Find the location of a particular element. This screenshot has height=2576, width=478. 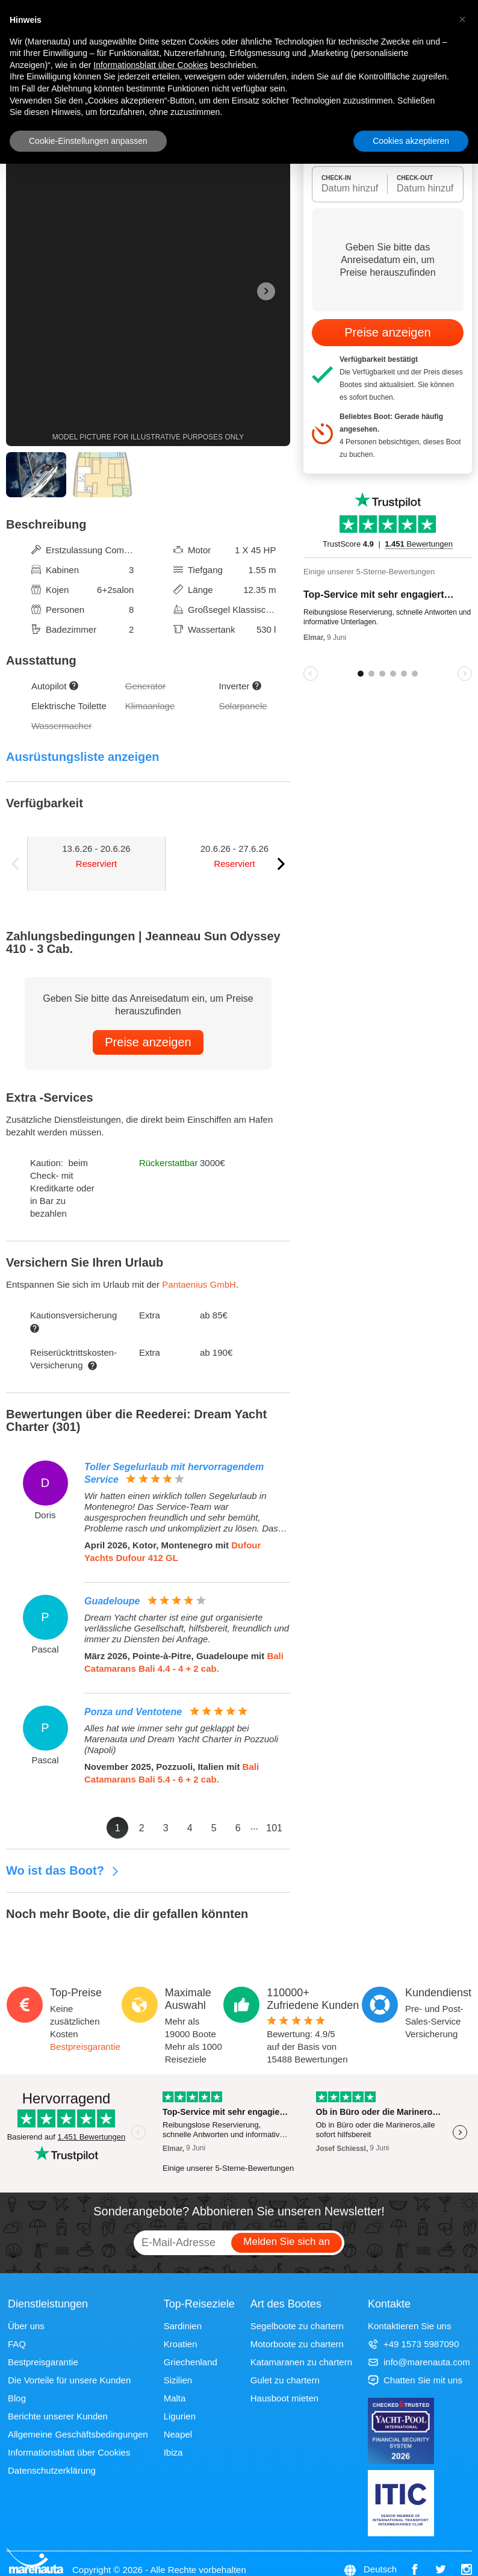

Kroatien is located at coordinates (180, 2344).